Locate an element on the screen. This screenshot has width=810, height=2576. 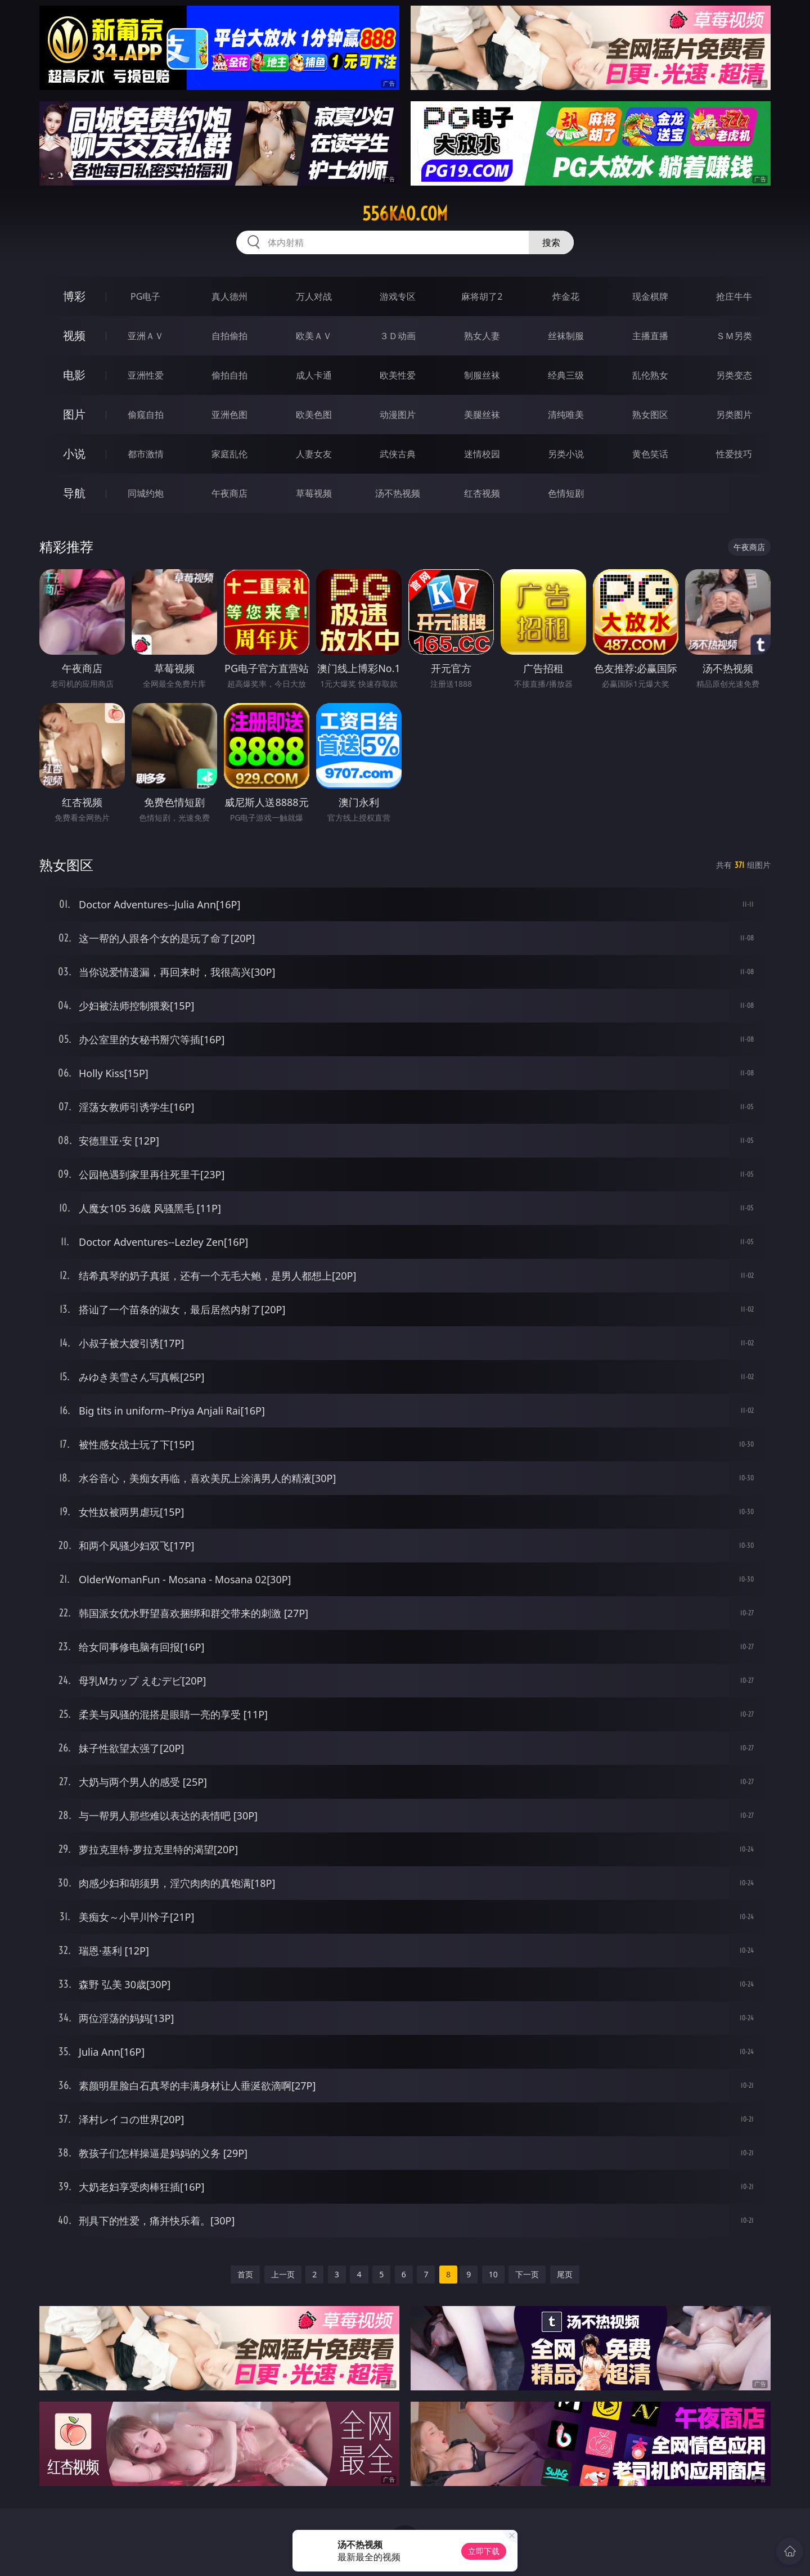
欧美ＡＶ is located at coordinates (314, 336).